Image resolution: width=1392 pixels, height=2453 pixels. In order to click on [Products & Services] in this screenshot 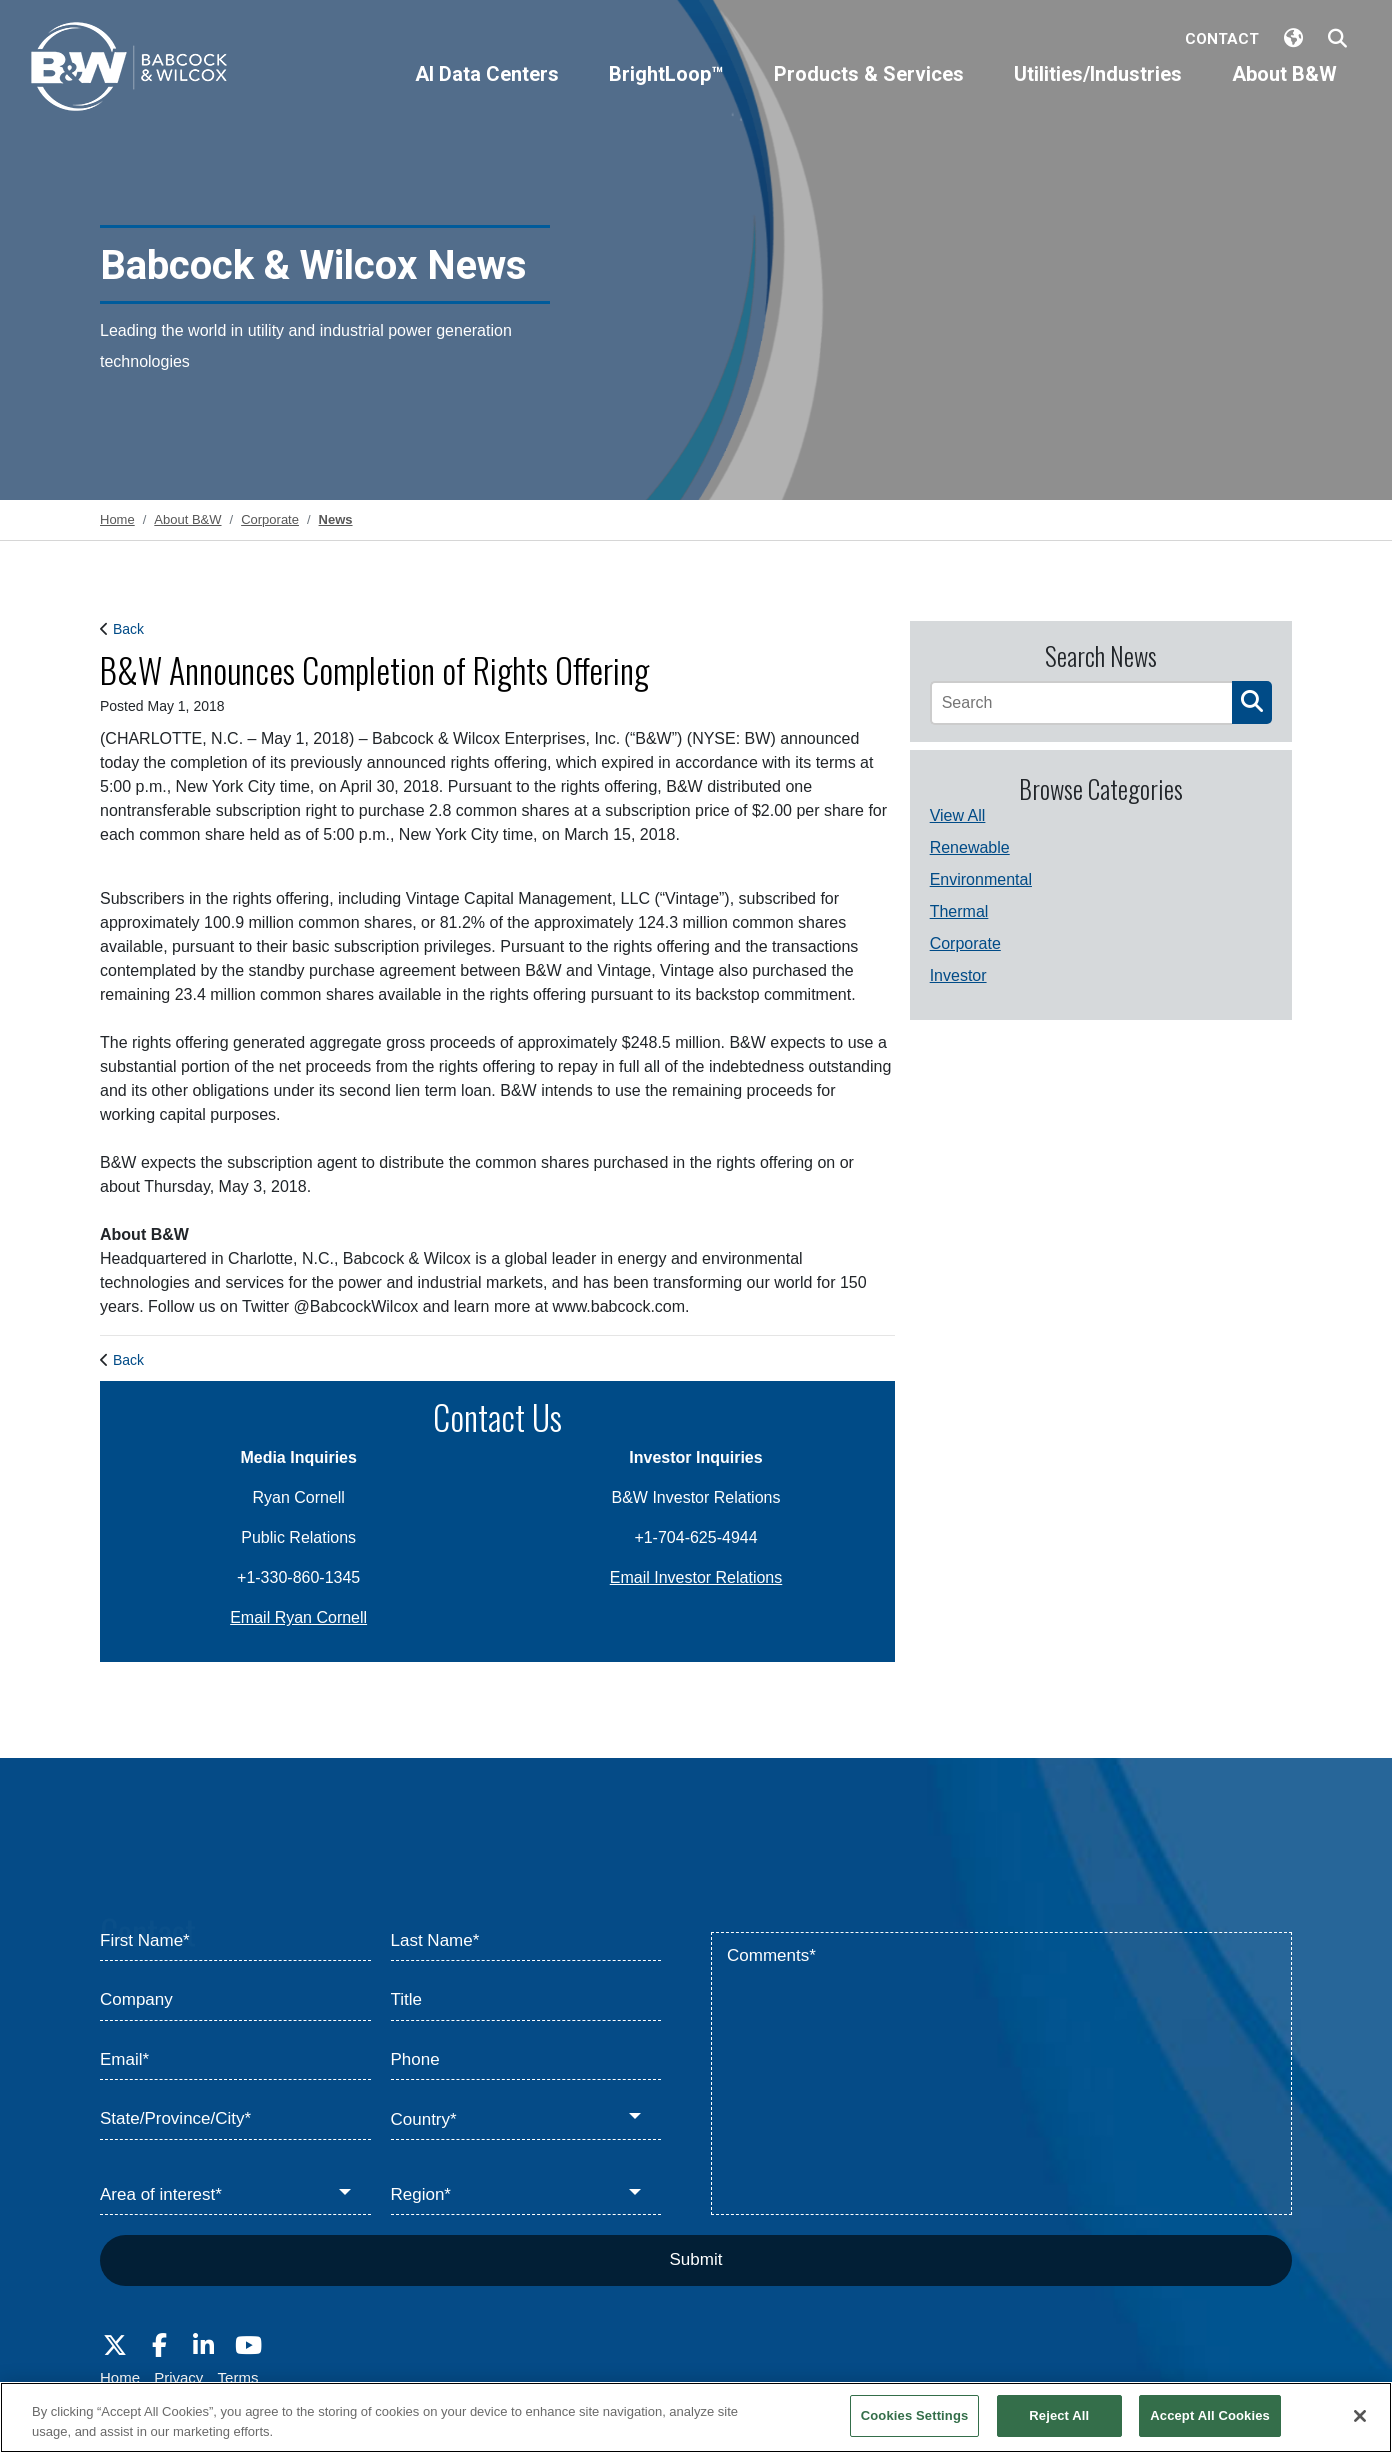, I will do `click(869, 91)`.